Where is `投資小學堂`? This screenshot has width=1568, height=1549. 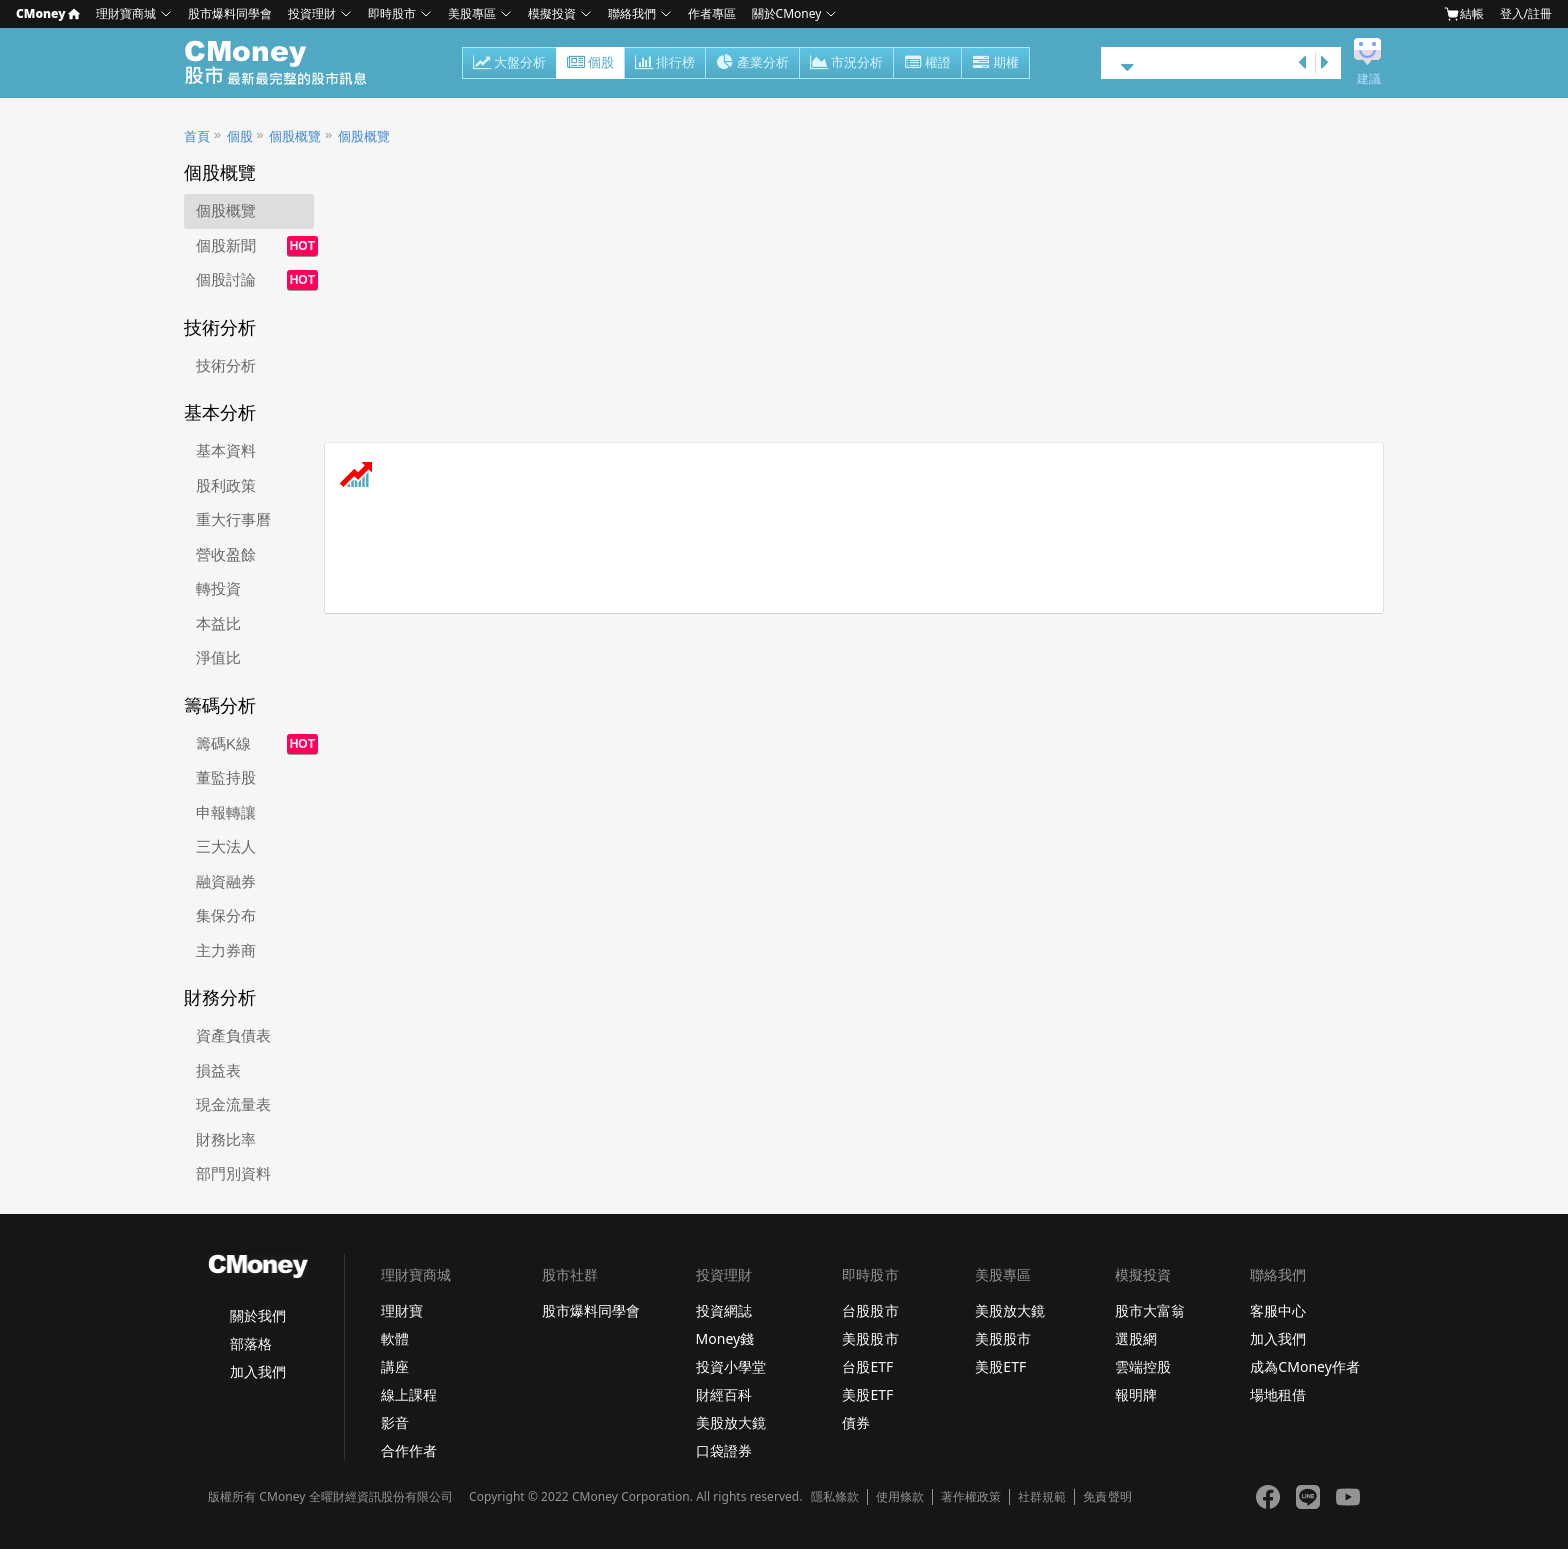
投資小學堂 is located at coordinates (731, 1366).